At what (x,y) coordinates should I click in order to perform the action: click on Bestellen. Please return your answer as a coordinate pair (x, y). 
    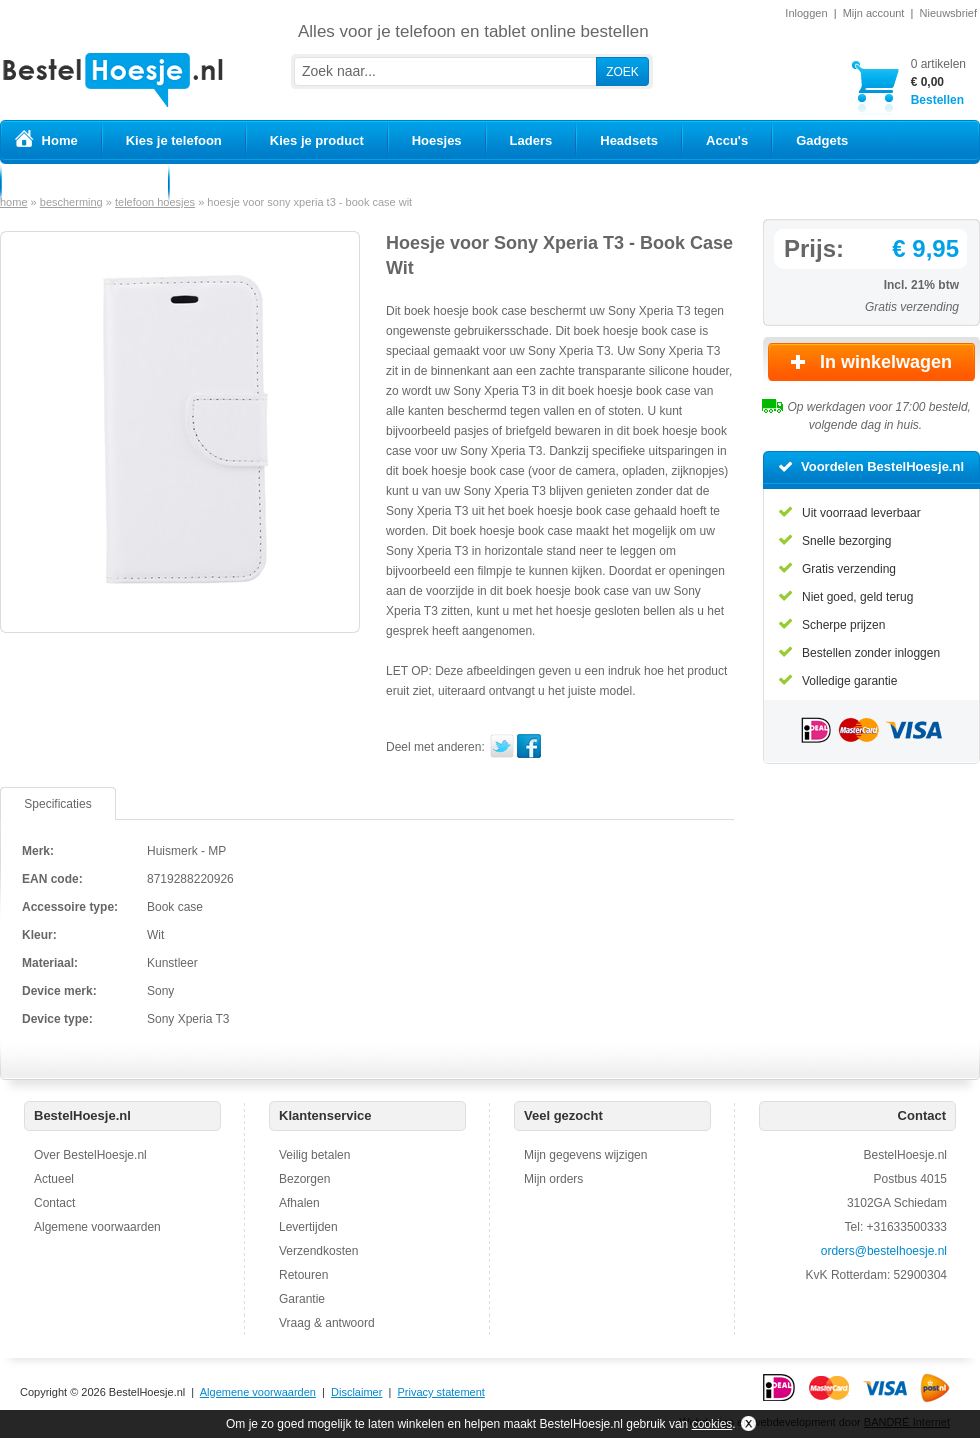
    Looking at the image, I should click on (938, 81).